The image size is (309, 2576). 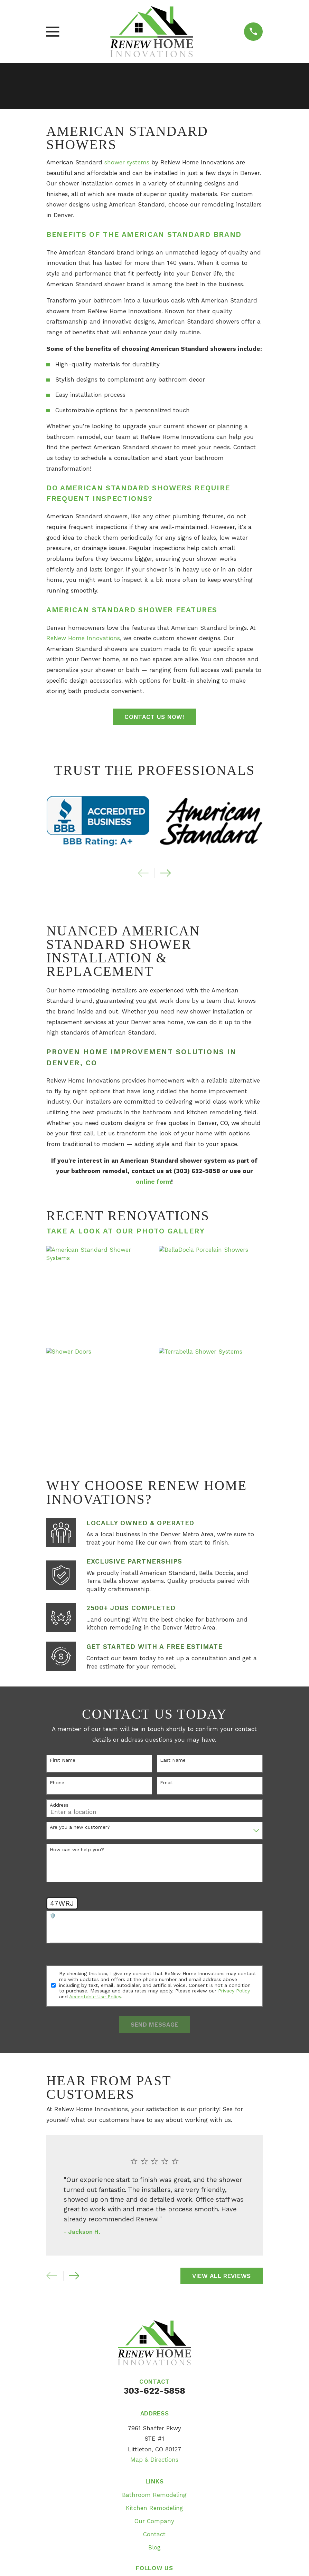 What do you see at coordinates (154, 2521) in the screenshot?
I see `Our Company` at bounding box center [154, 2521].